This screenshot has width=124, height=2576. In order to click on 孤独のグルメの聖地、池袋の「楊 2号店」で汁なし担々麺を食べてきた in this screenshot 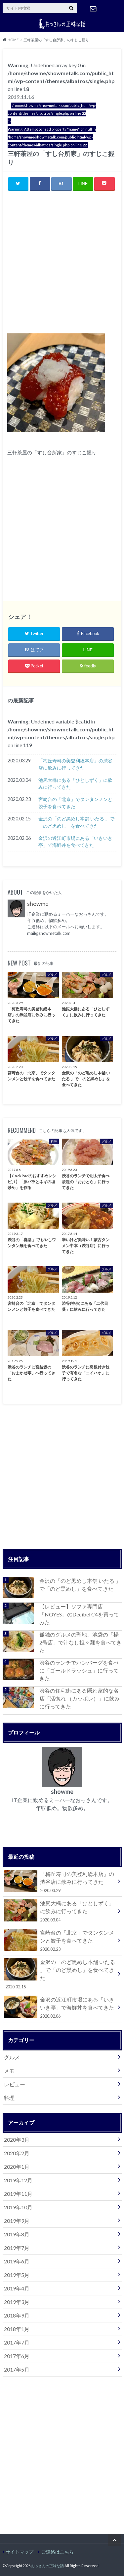, I will do `click(80, 1642)`.